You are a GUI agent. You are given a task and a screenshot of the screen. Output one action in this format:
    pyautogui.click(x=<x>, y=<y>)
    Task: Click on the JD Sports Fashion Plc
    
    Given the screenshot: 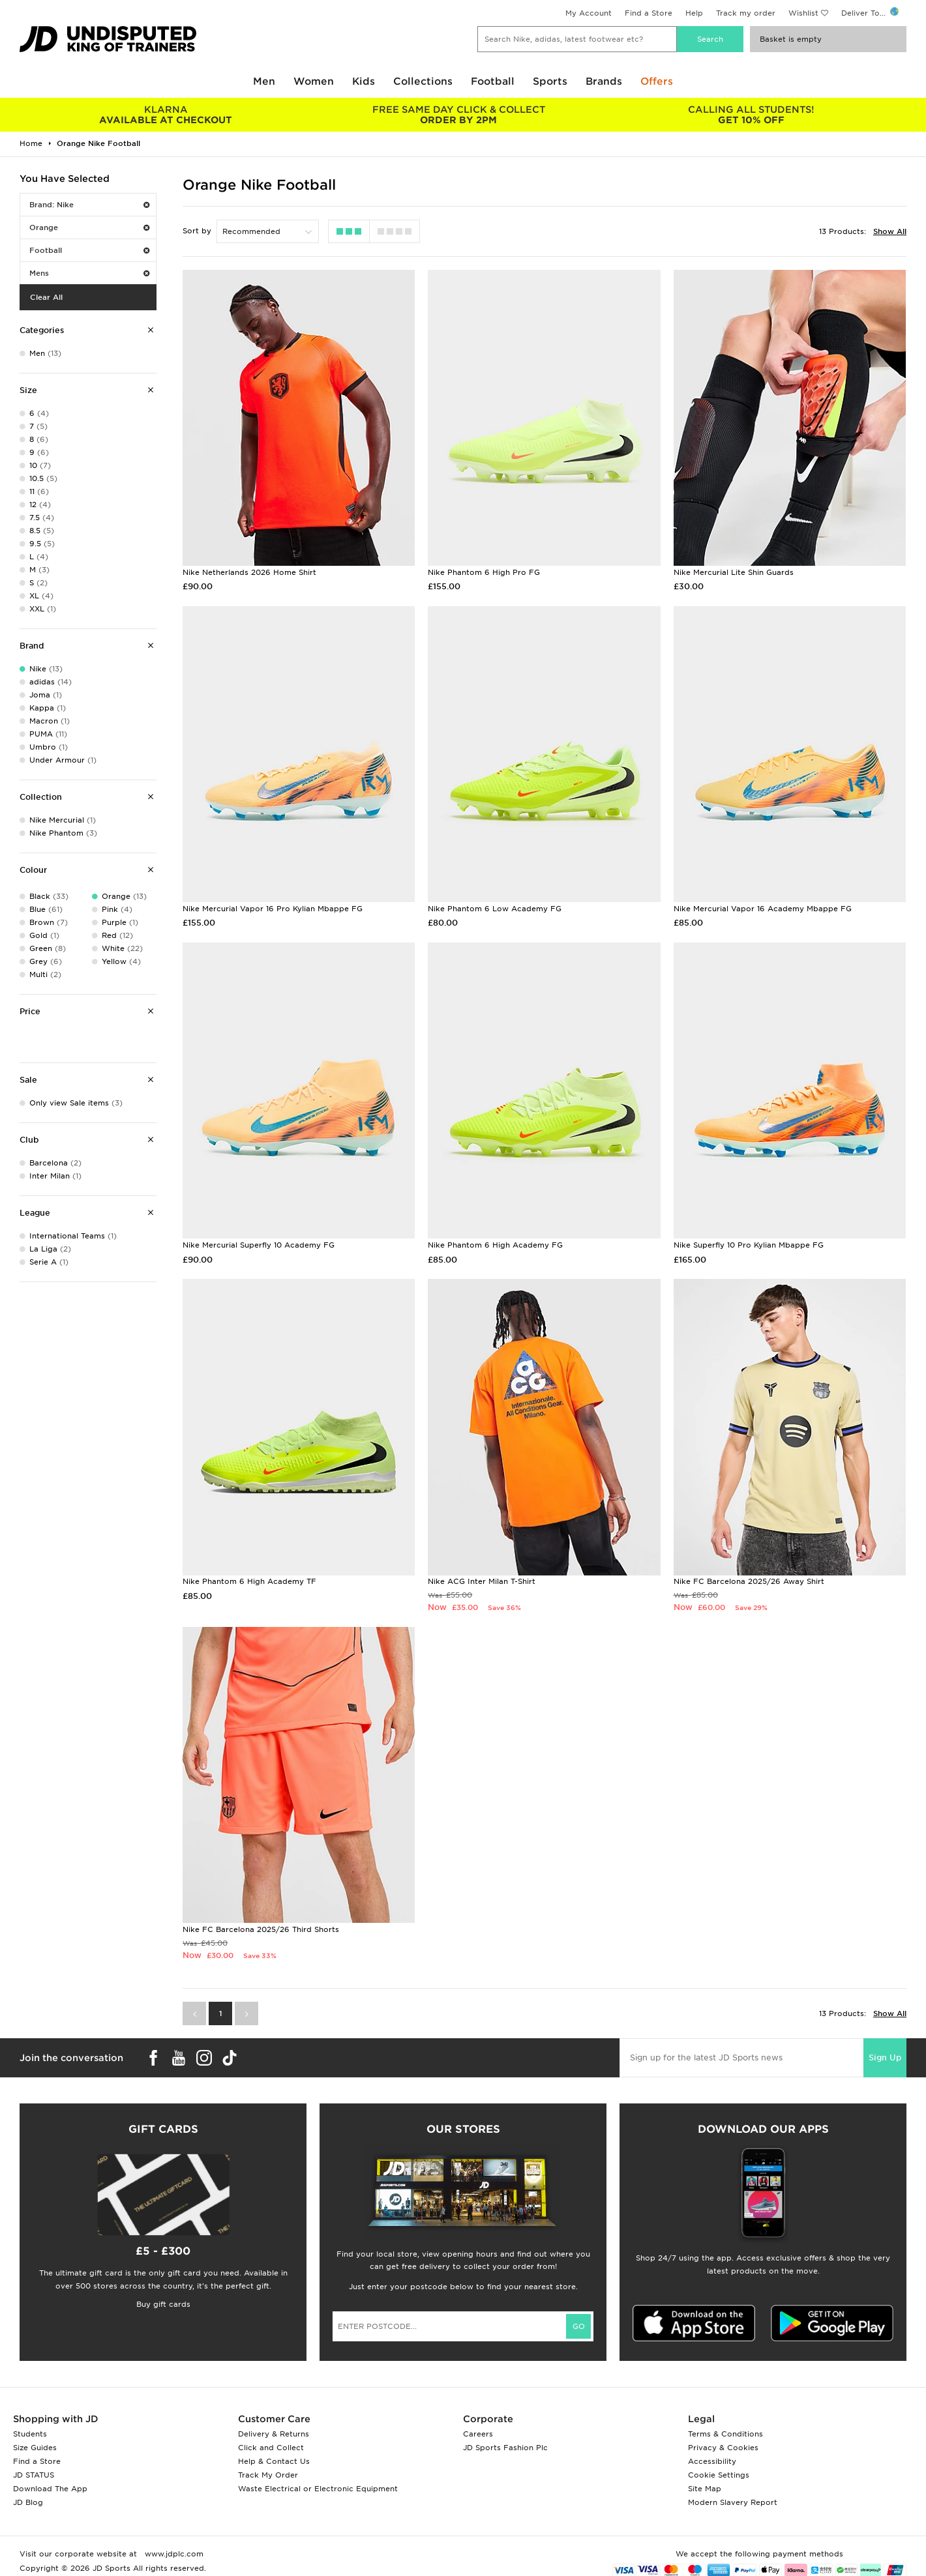 What is the action you would take?
    pyautogui.click(x=505, y=2447)
    